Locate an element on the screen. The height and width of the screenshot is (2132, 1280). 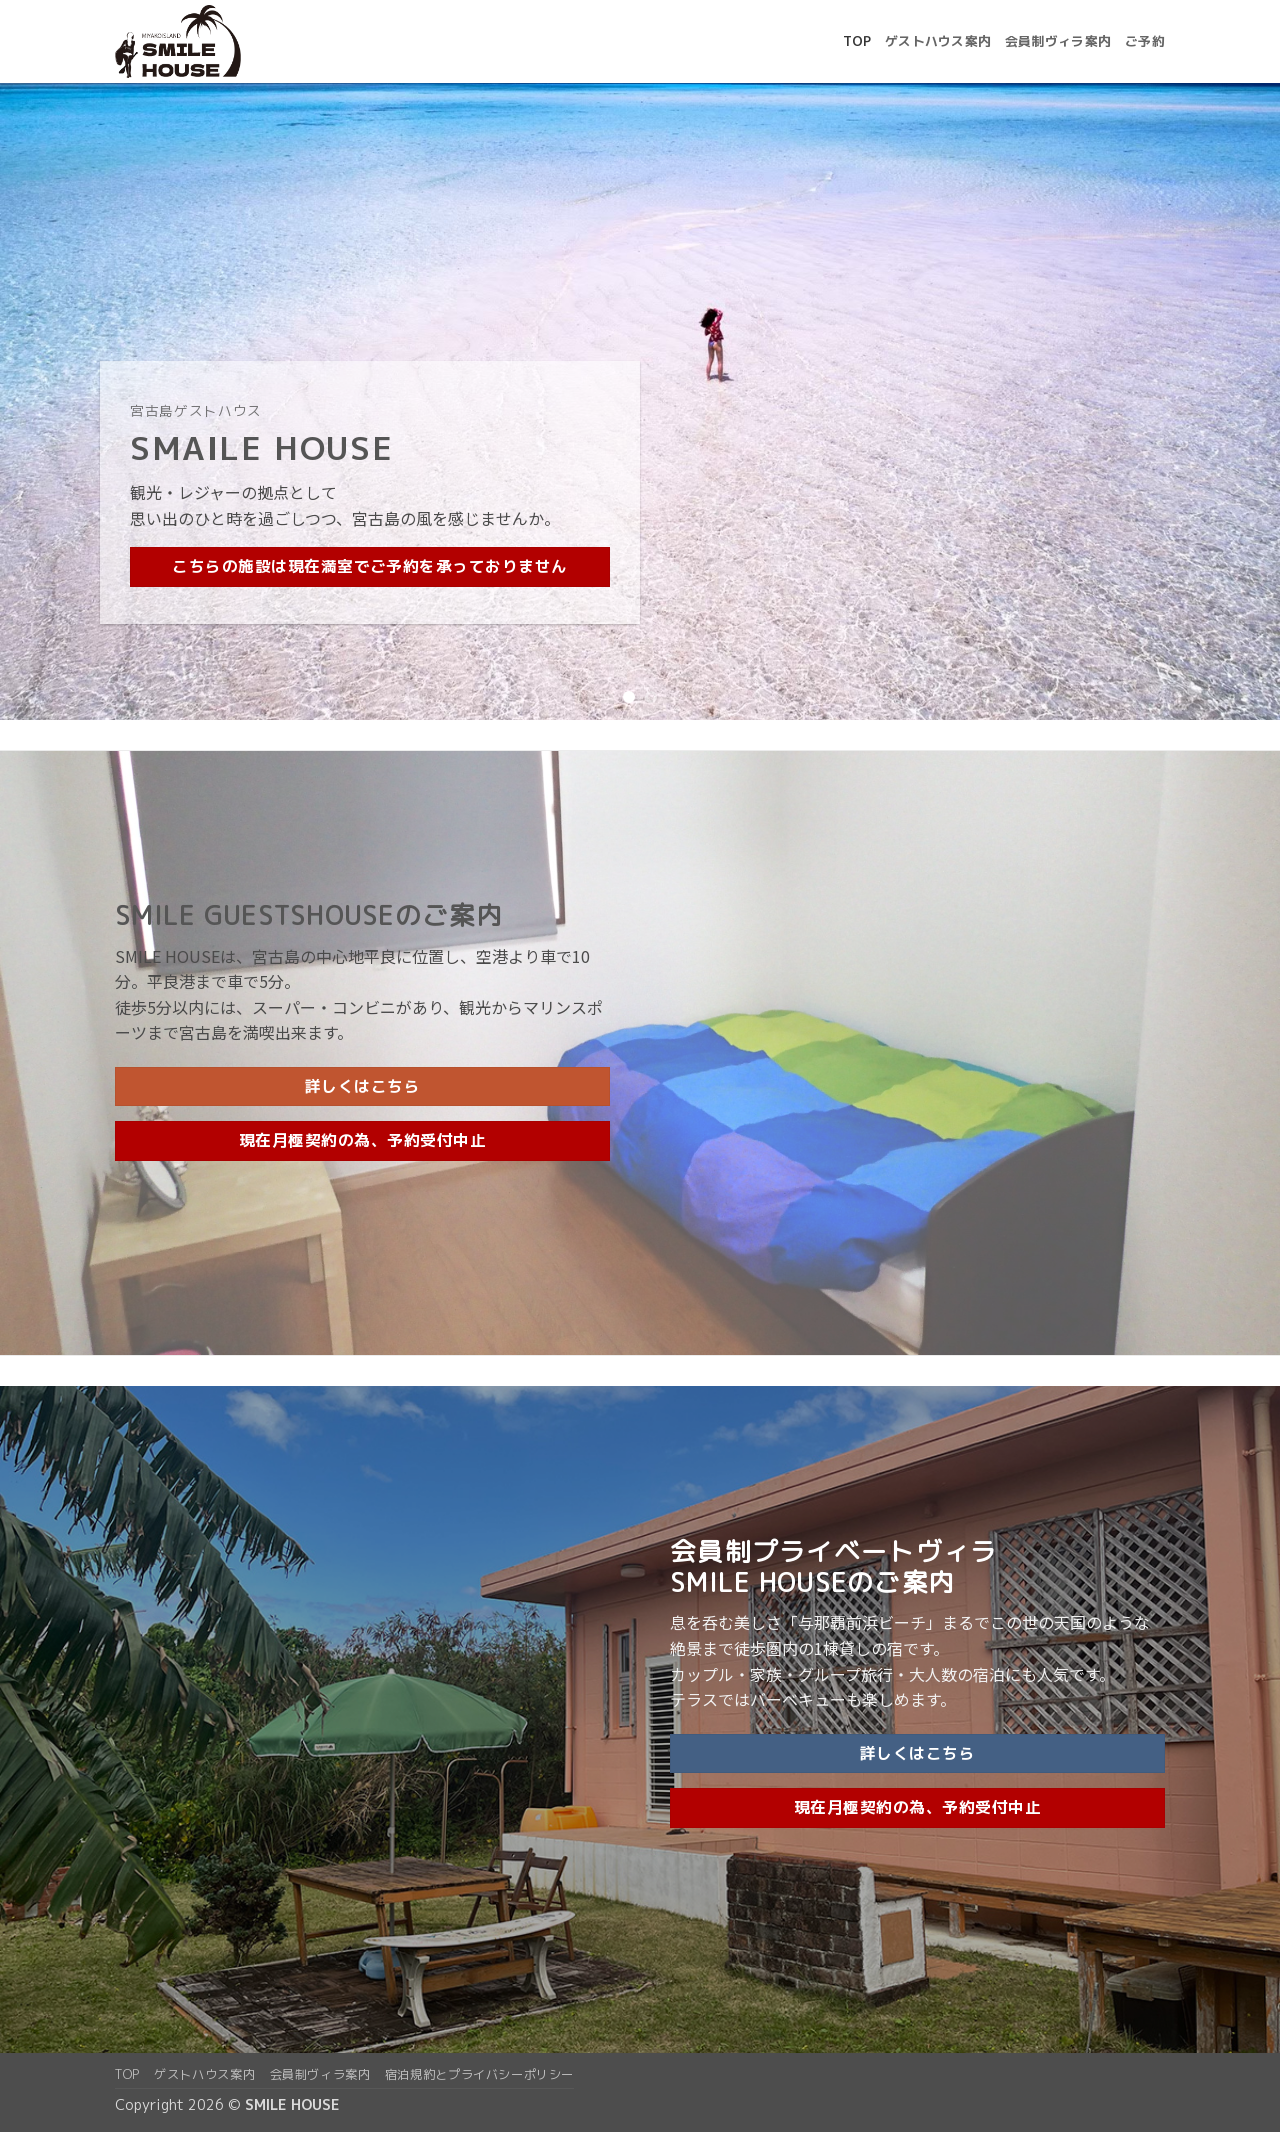
top is located at coordinates (857, 41).